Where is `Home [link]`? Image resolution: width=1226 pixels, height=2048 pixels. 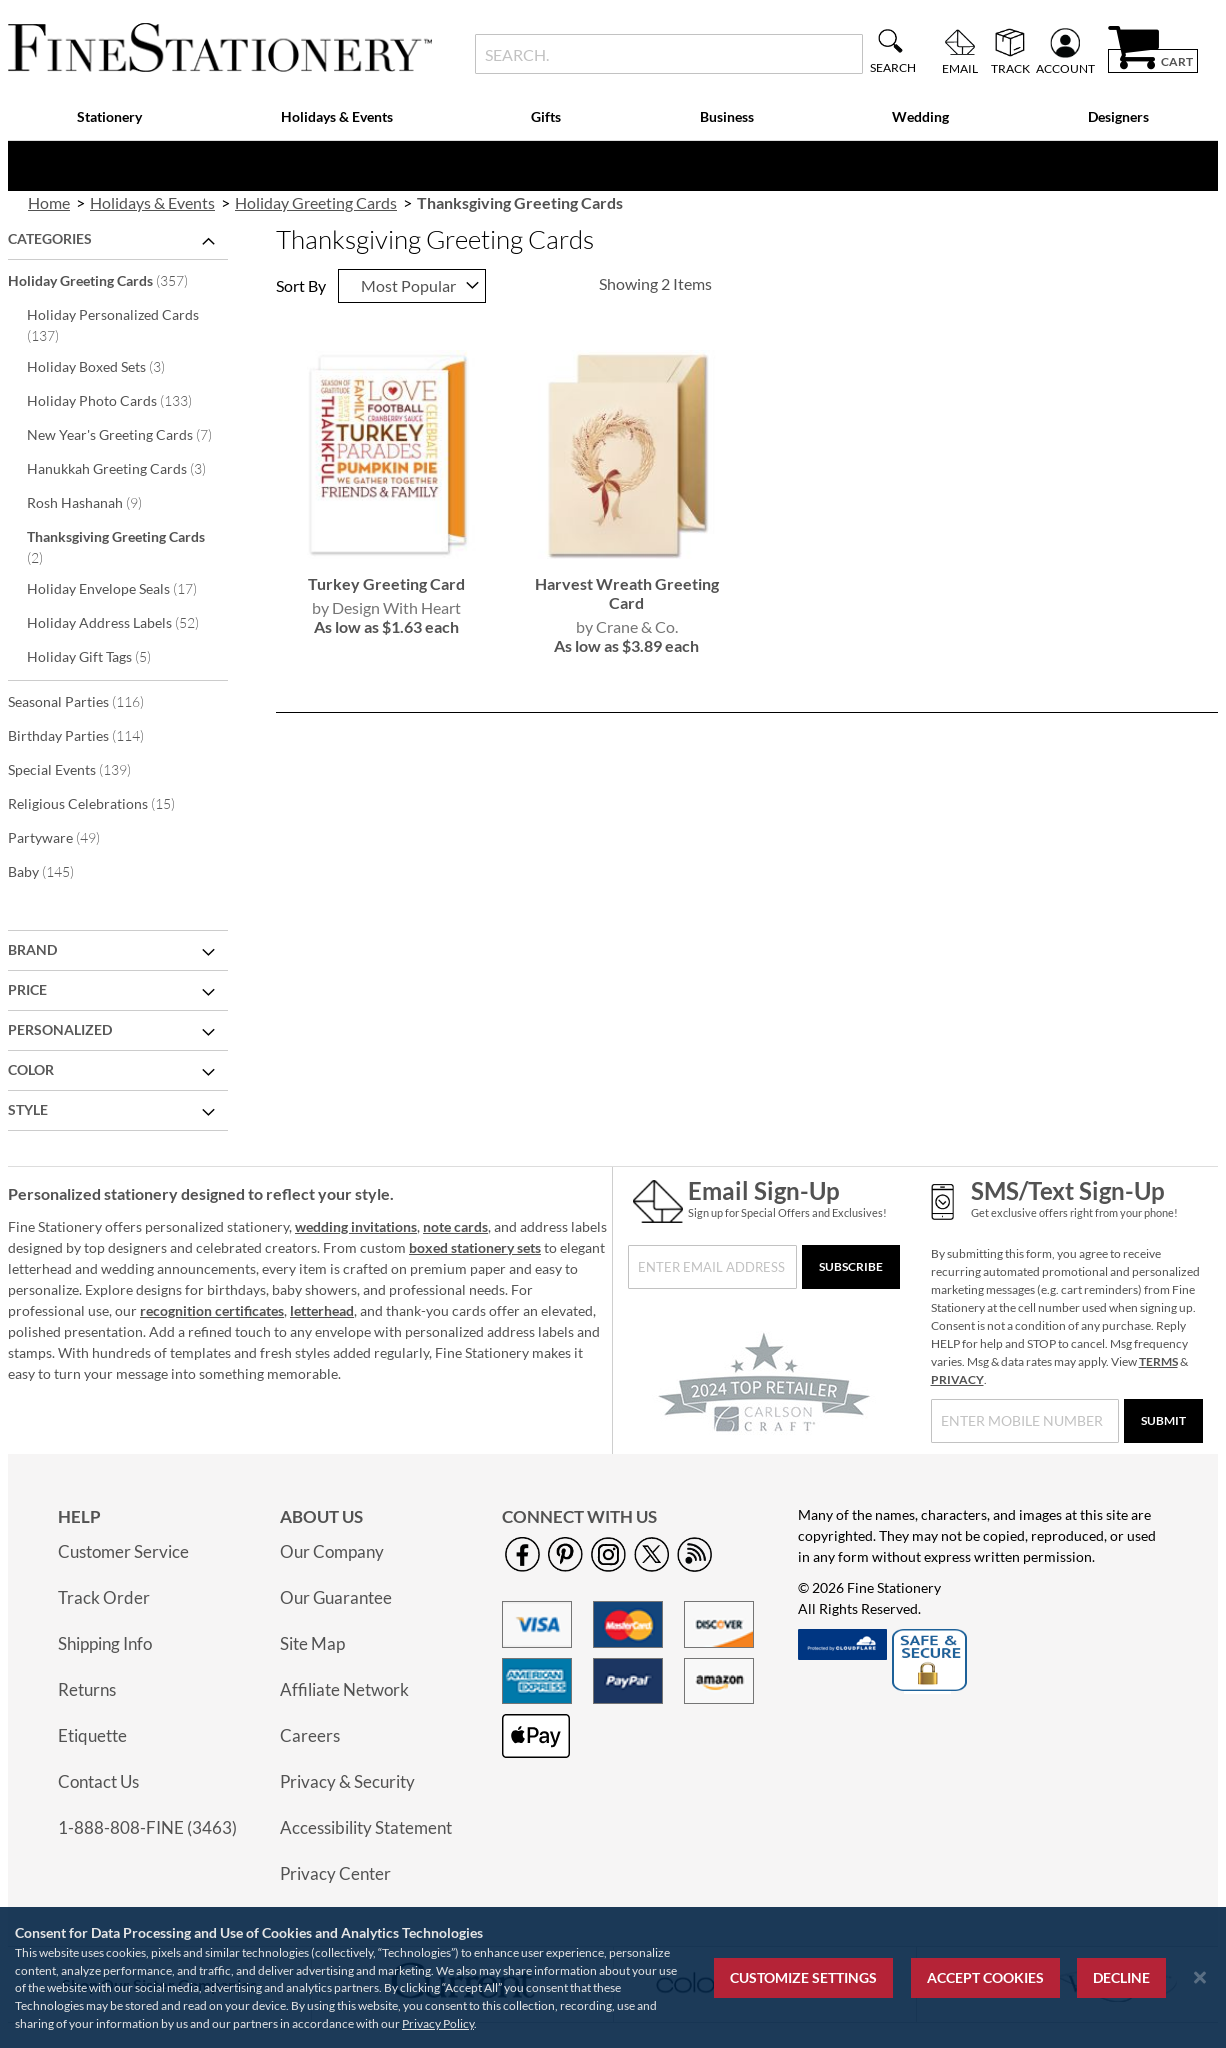
Home [link] is located at coordinates (49, 202).